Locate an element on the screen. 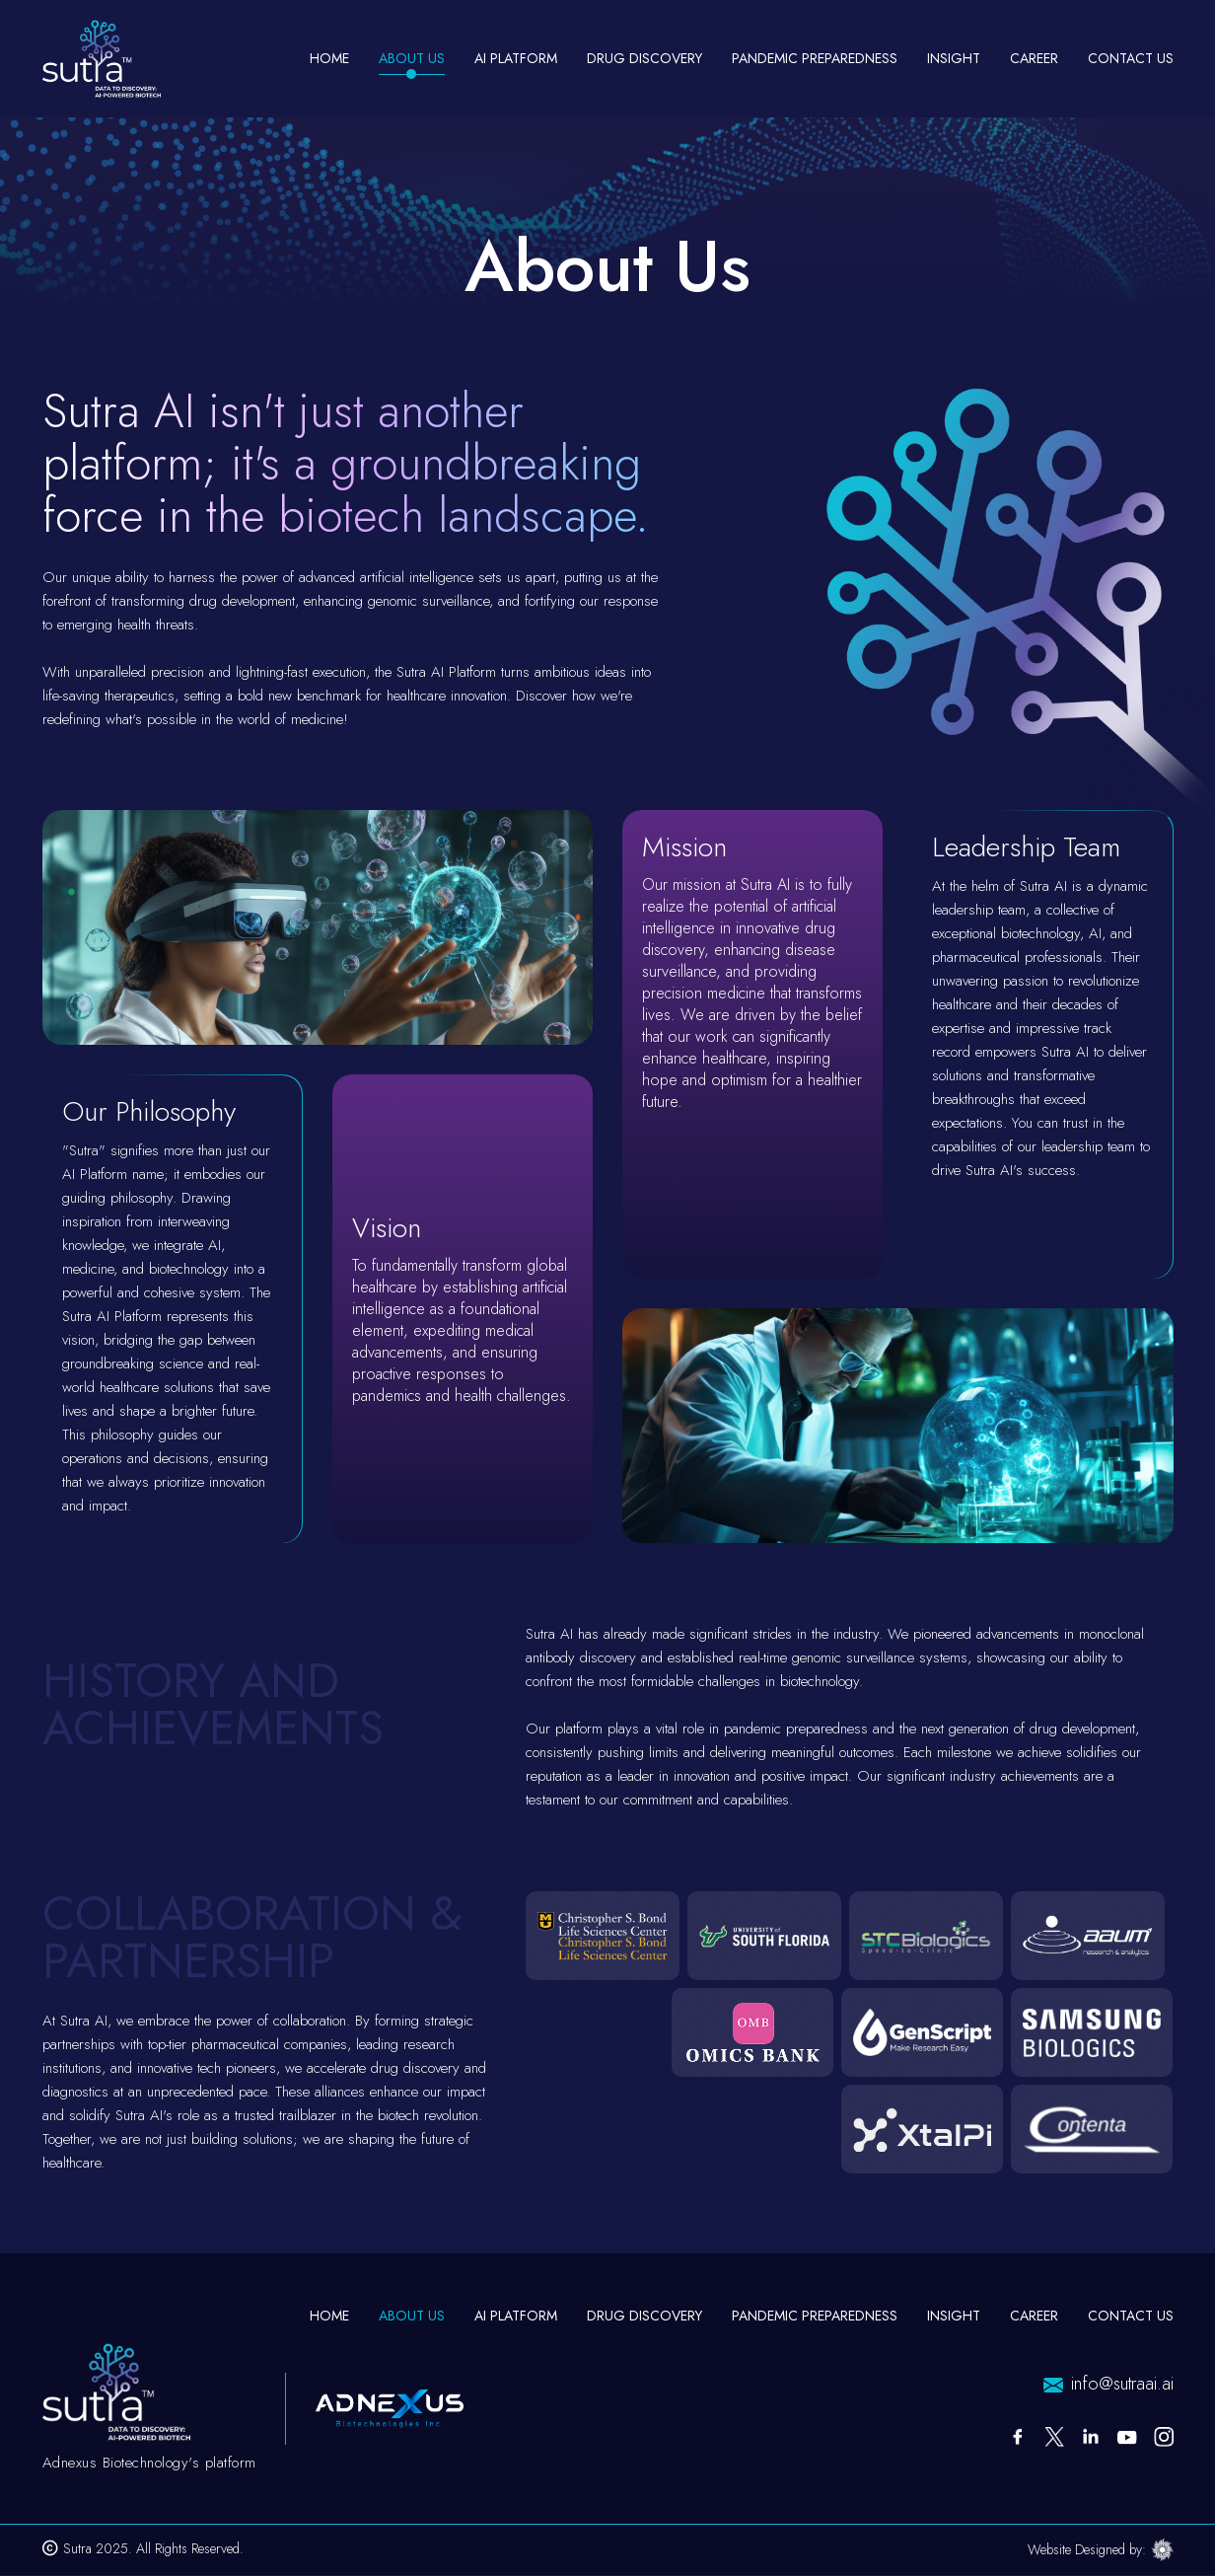  Drug Discovery is located at coordinates (644, 58).